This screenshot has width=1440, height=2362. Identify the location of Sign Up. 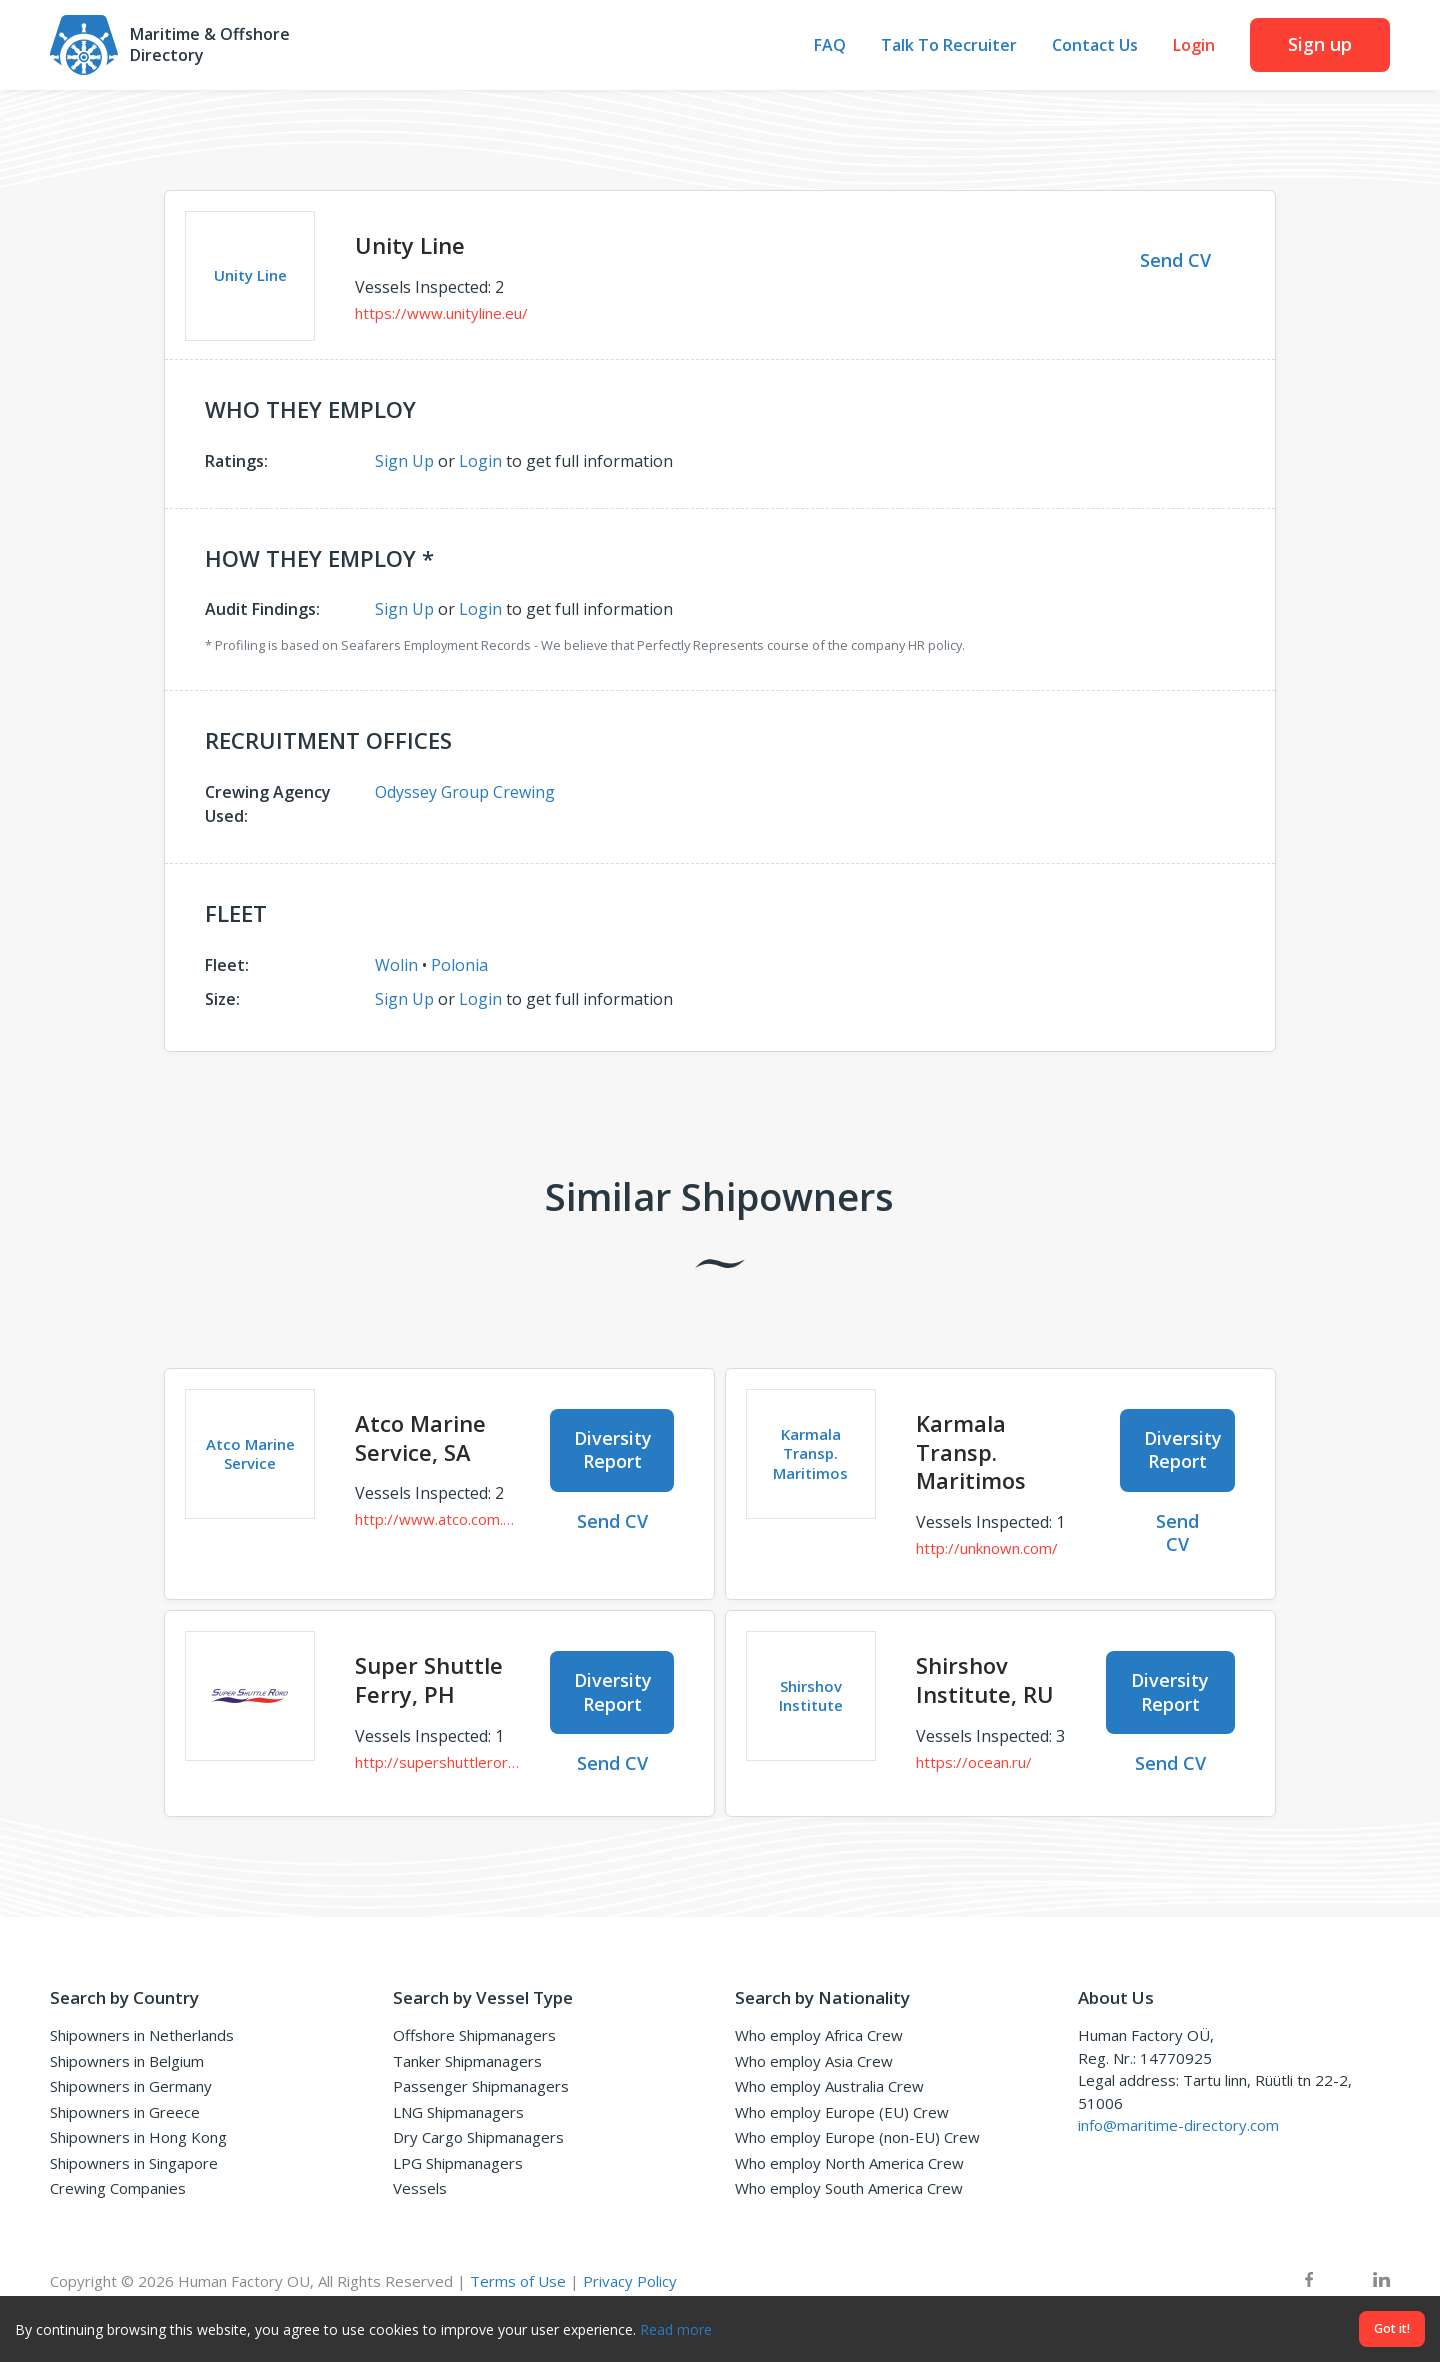
(404, 461).